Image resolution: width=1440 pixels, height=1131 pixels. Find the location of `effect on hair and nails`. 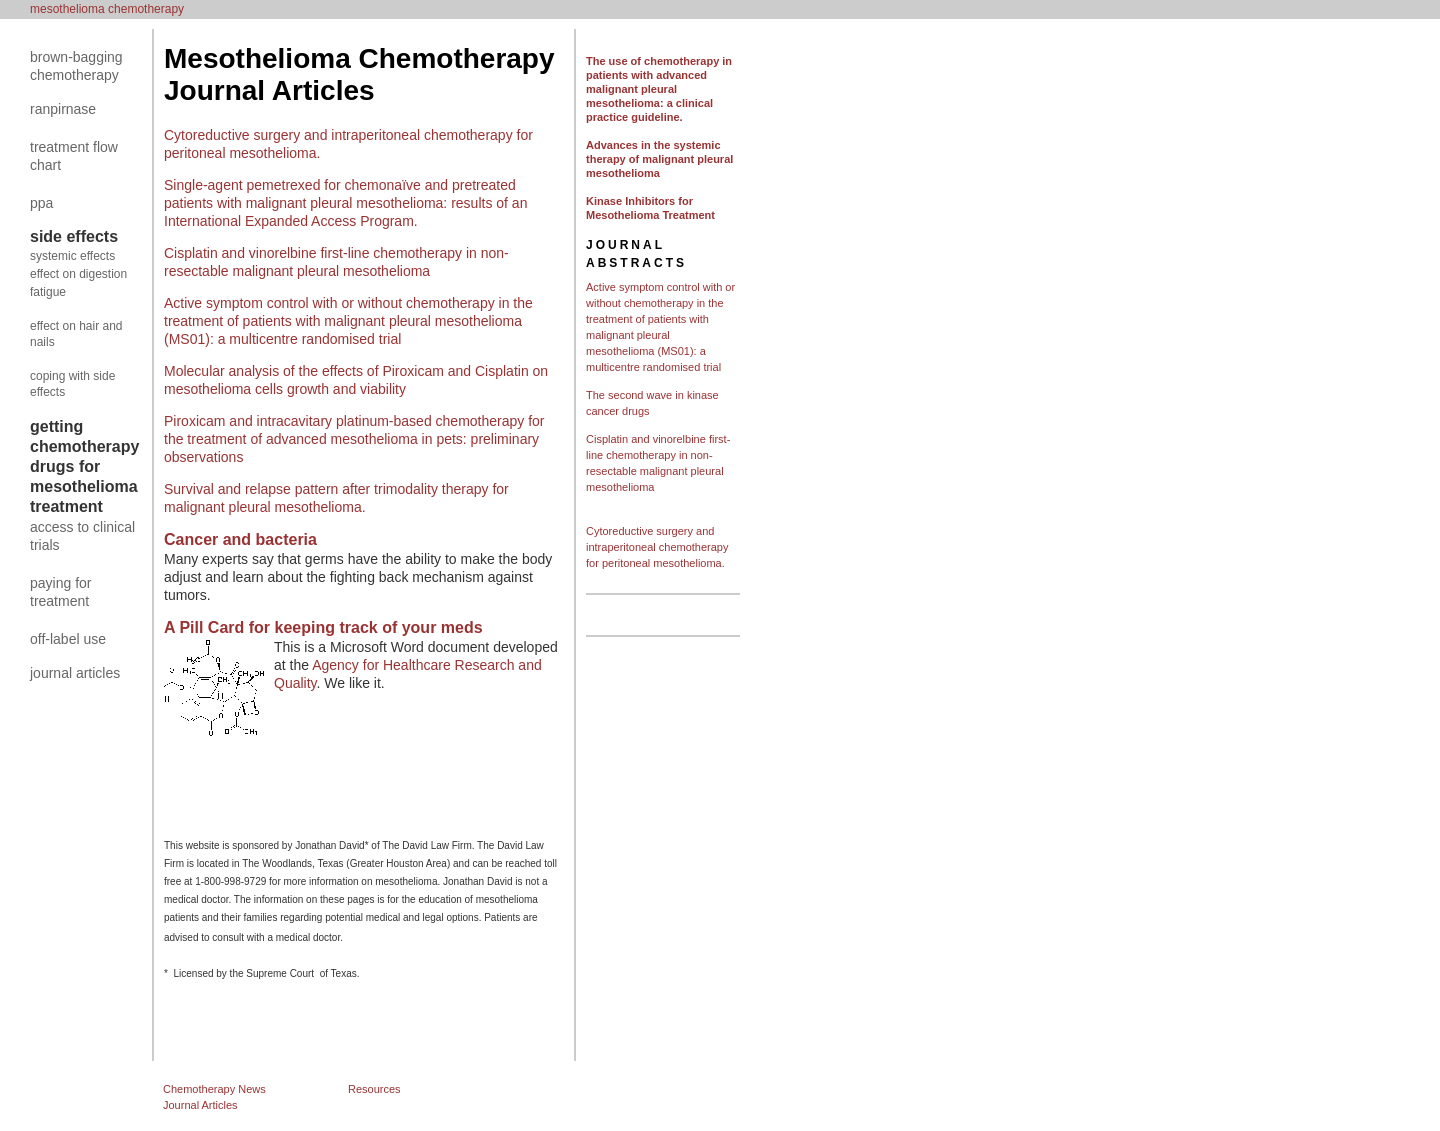

effect on hair and nails is located at coordinates (76, 334).